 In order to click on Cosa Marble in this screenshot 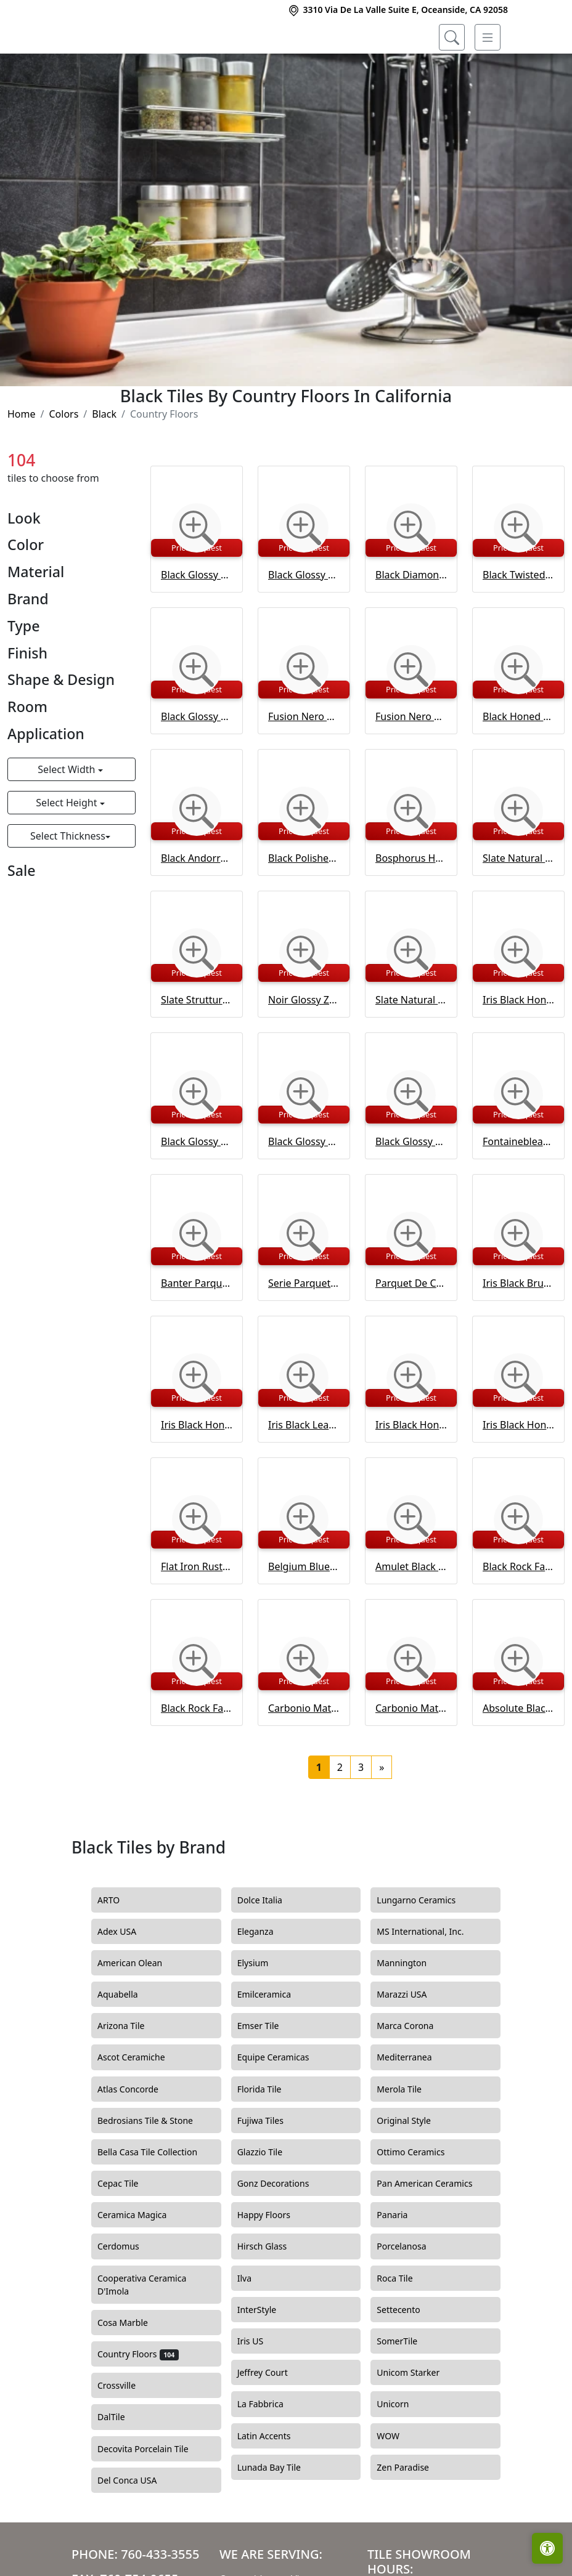, I will do `click(130, 2376)`.